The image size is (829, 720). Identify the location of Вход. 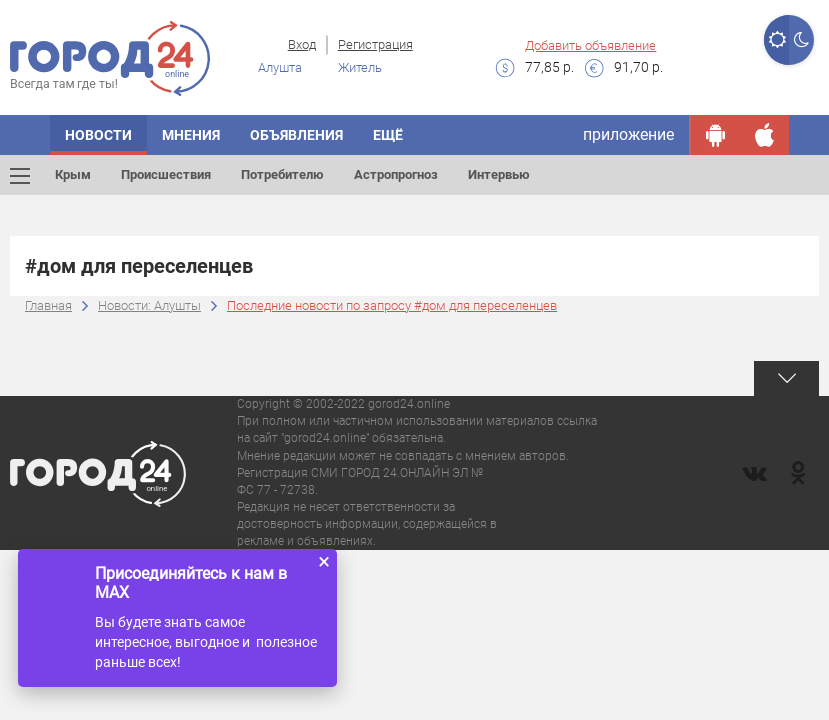
(302, 44).